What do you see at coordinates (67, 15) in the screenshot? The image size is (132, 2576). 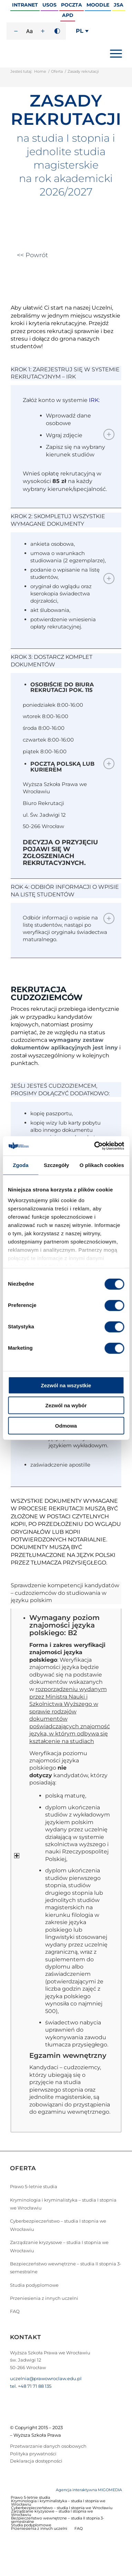 I see `APD` at bounding box center [67, 15].